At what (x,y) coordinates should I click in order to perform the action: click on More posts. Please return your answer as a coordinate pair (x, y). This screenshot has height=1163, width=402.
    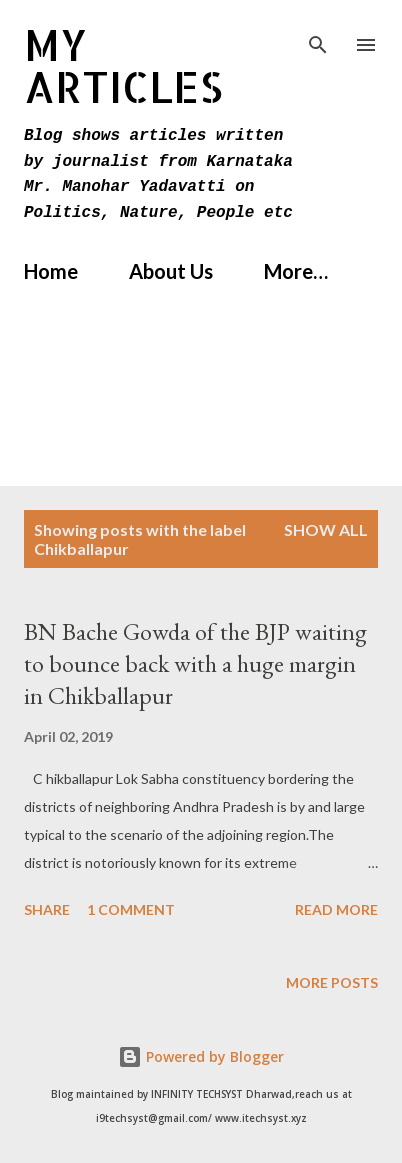
    Looking at the image, I should click on (332, 982).